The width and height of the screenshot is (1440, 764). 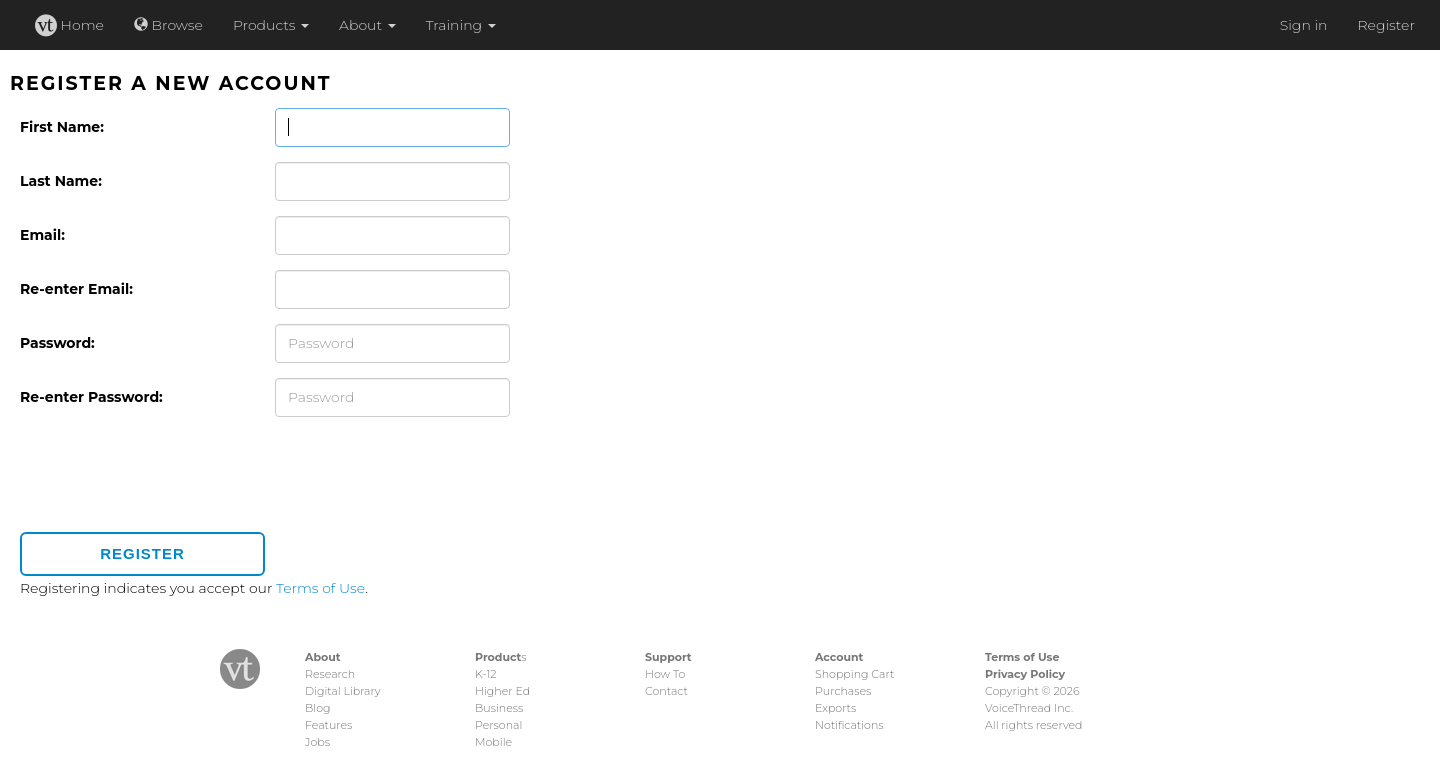 What do you see at coordinates (168, 25) in the screenshot?
I see `Browse` at bounding box center [168, 25].